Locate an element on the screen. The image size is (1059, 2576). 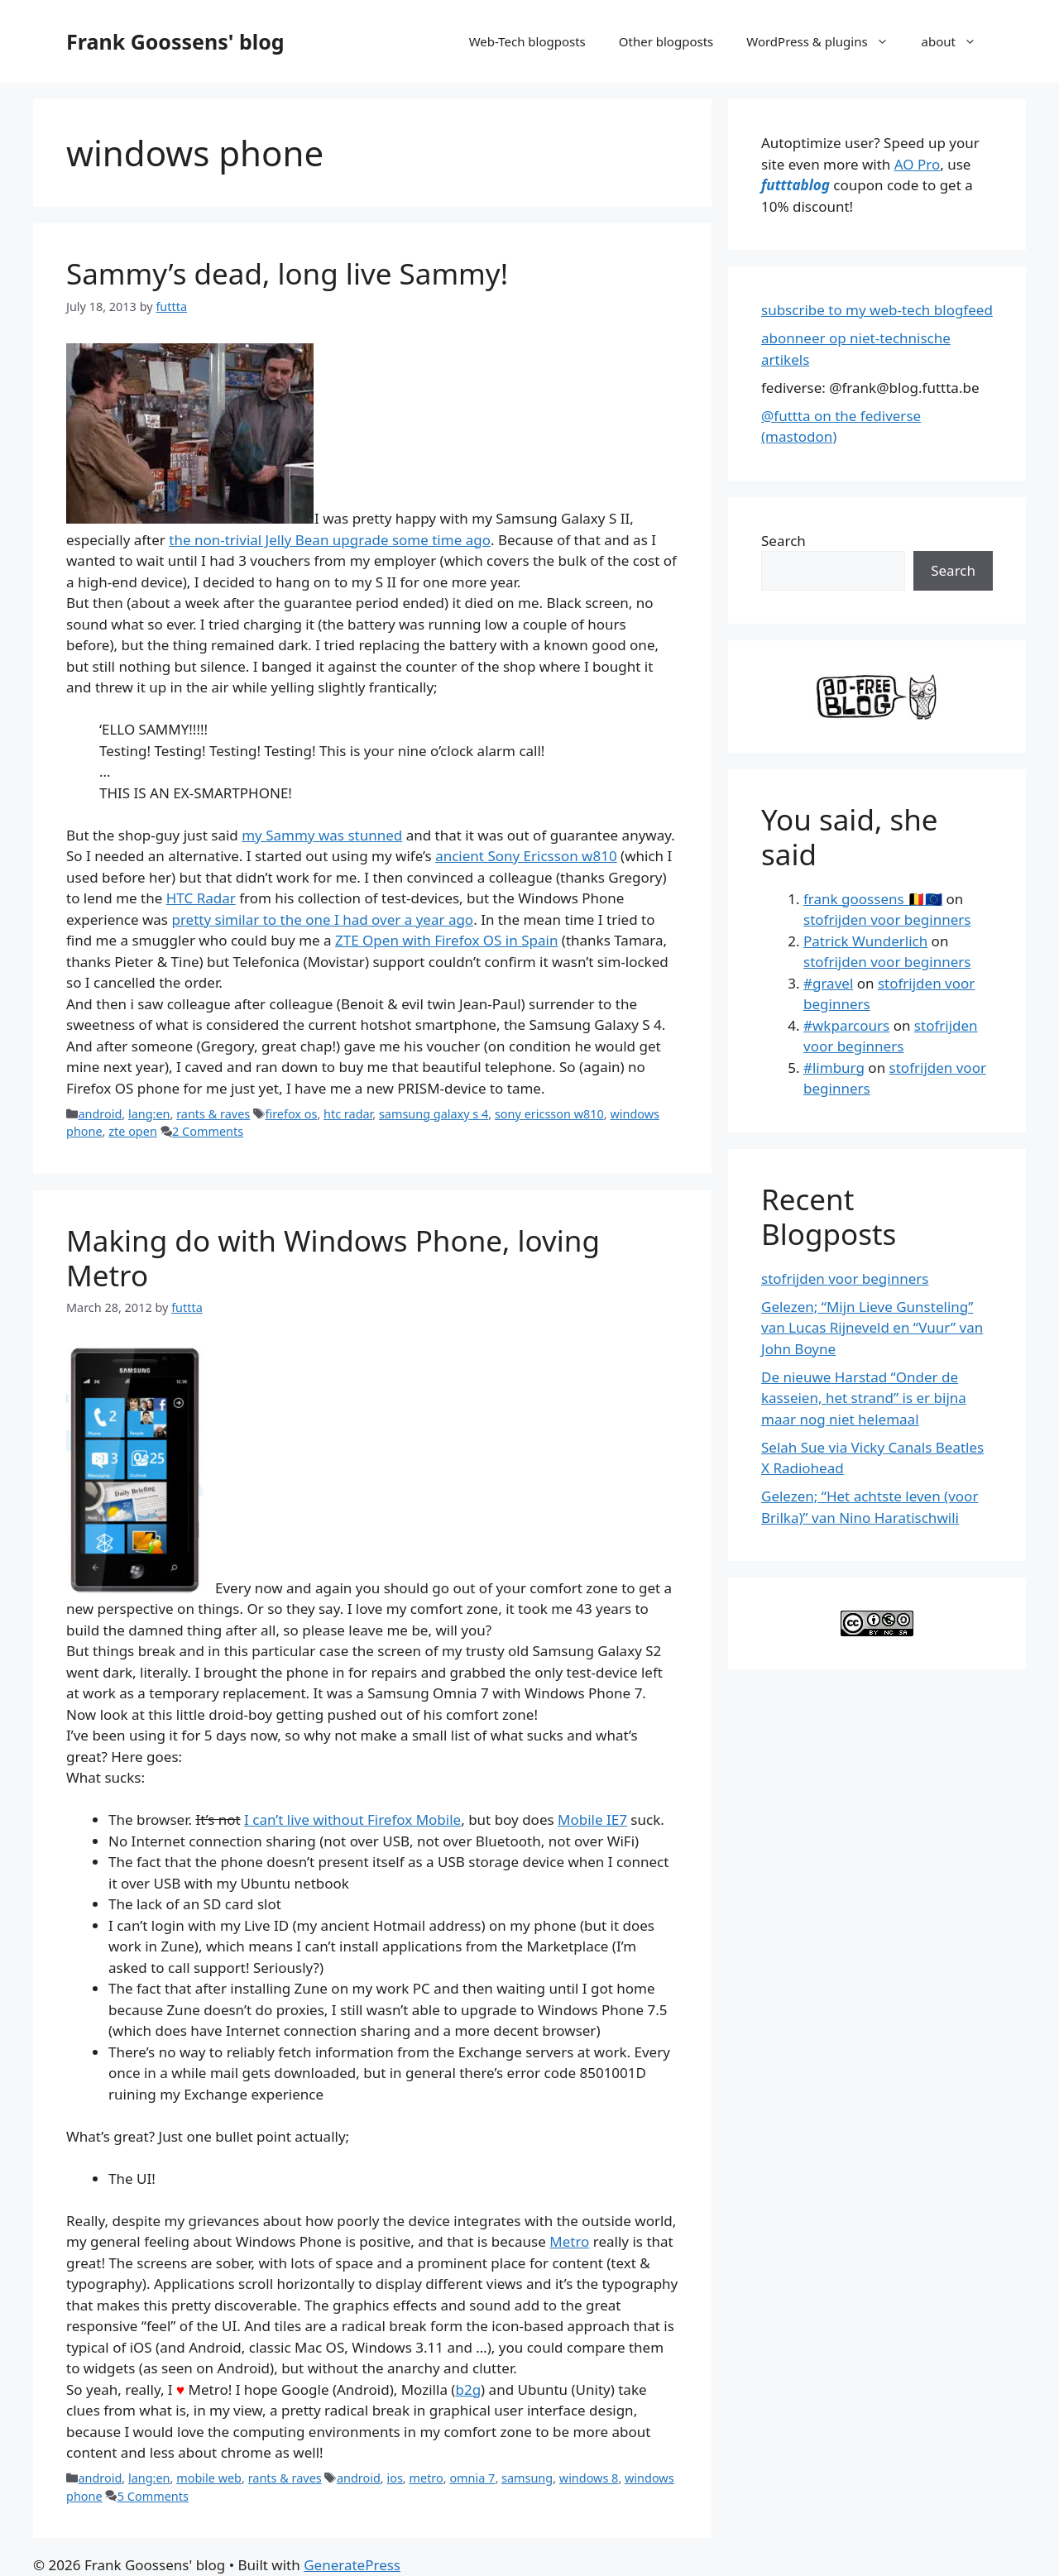
lang:en is located at coordinates (149, 1114).